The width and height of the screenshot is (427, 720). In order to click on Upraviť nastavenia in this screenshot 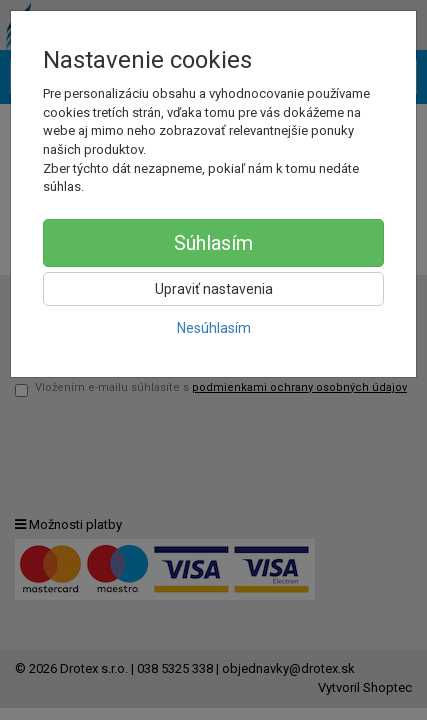, I will do `click(214, 289)`.